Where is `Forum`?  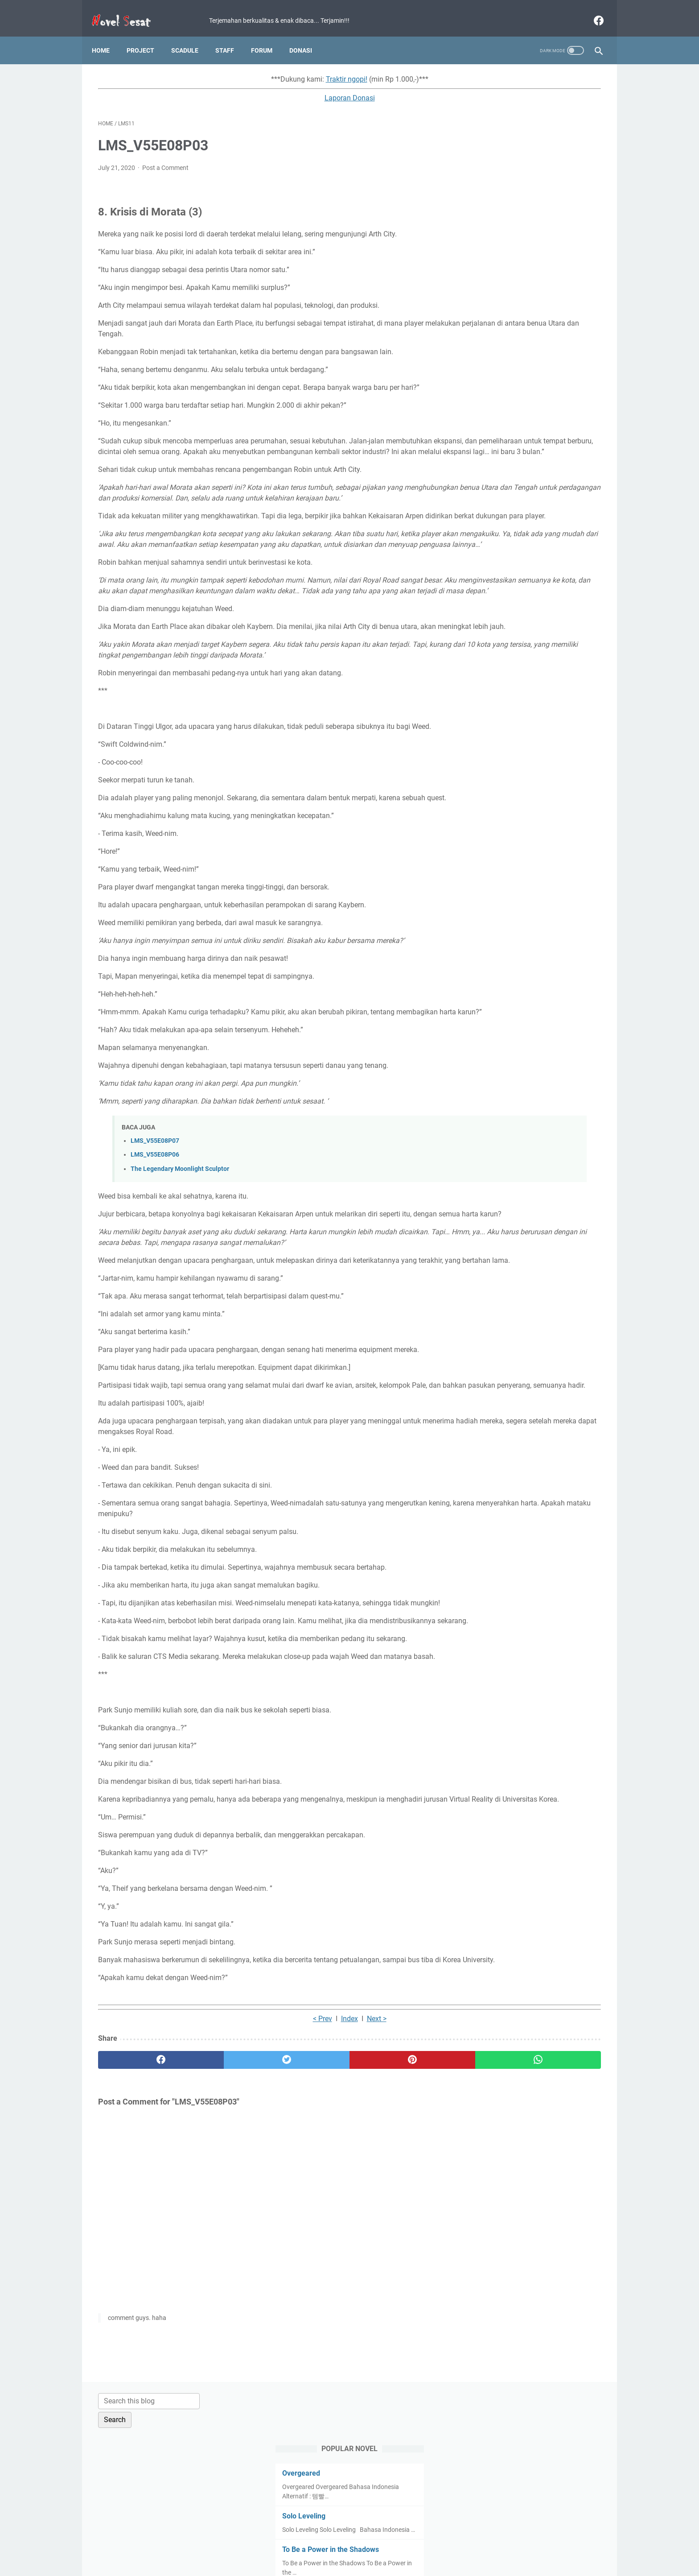 Forum is located at coordinates (268, 35).